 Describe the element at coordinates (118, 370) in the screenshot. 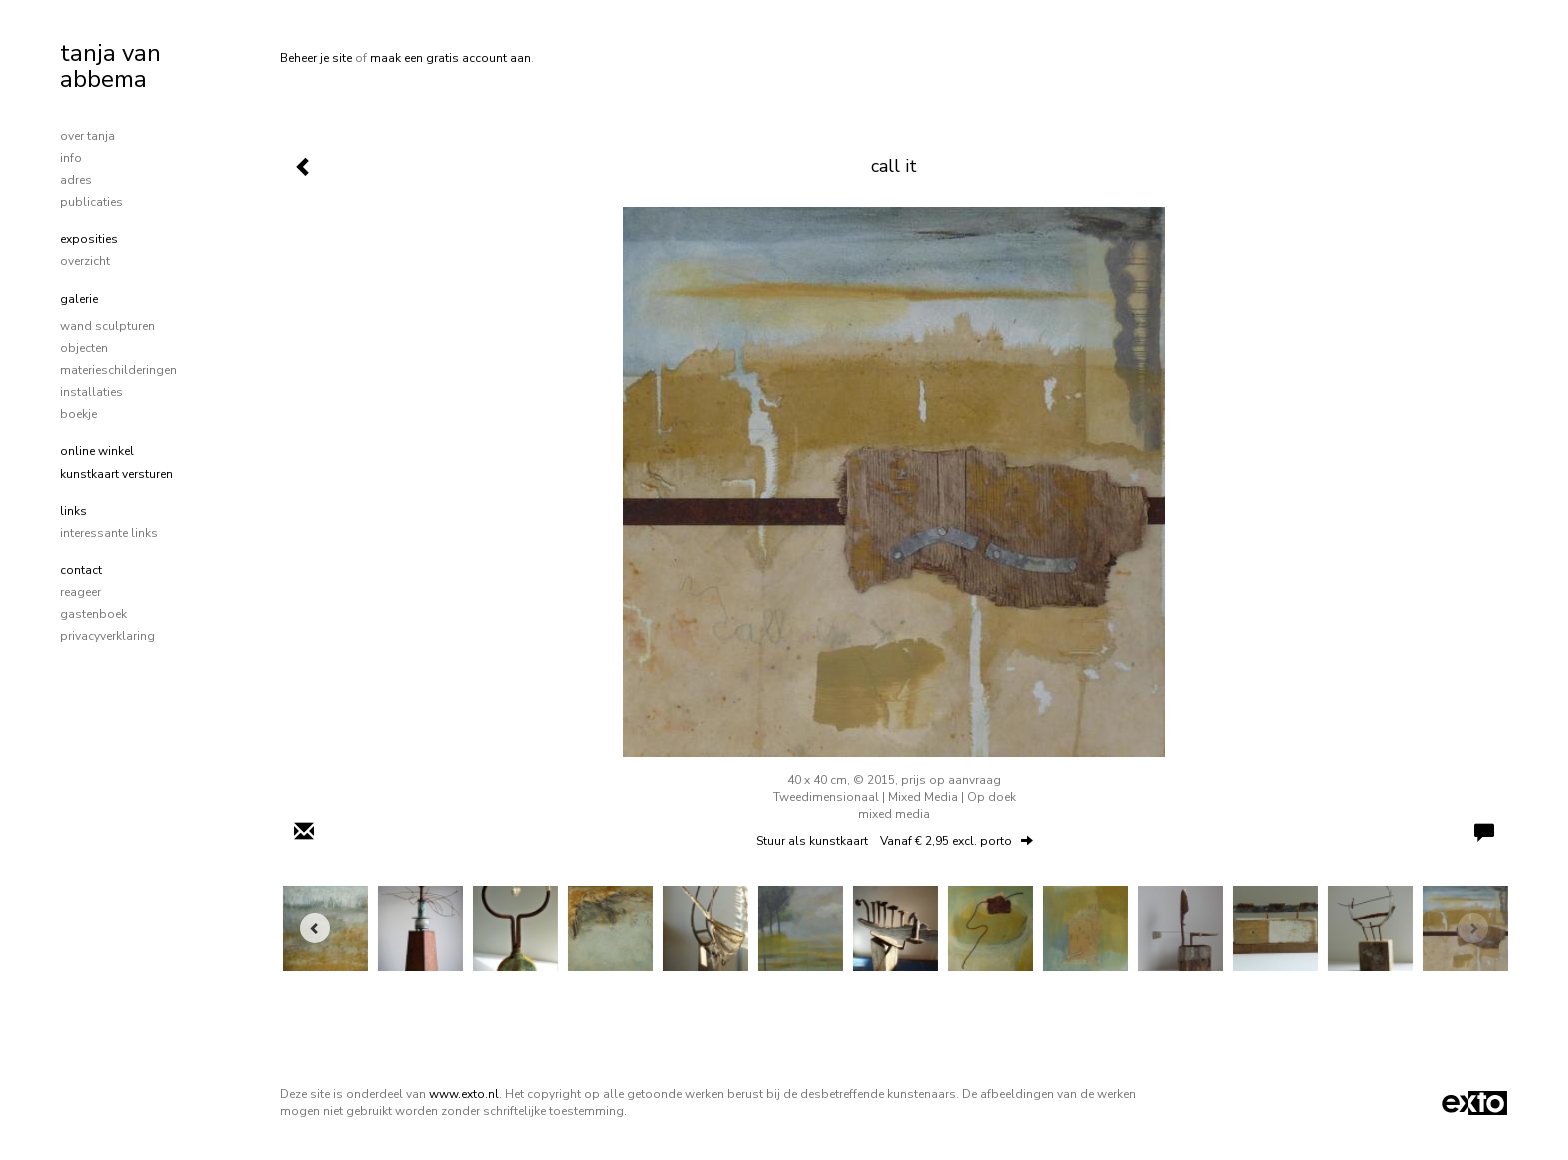

I see `materieschilderingen` at that location.